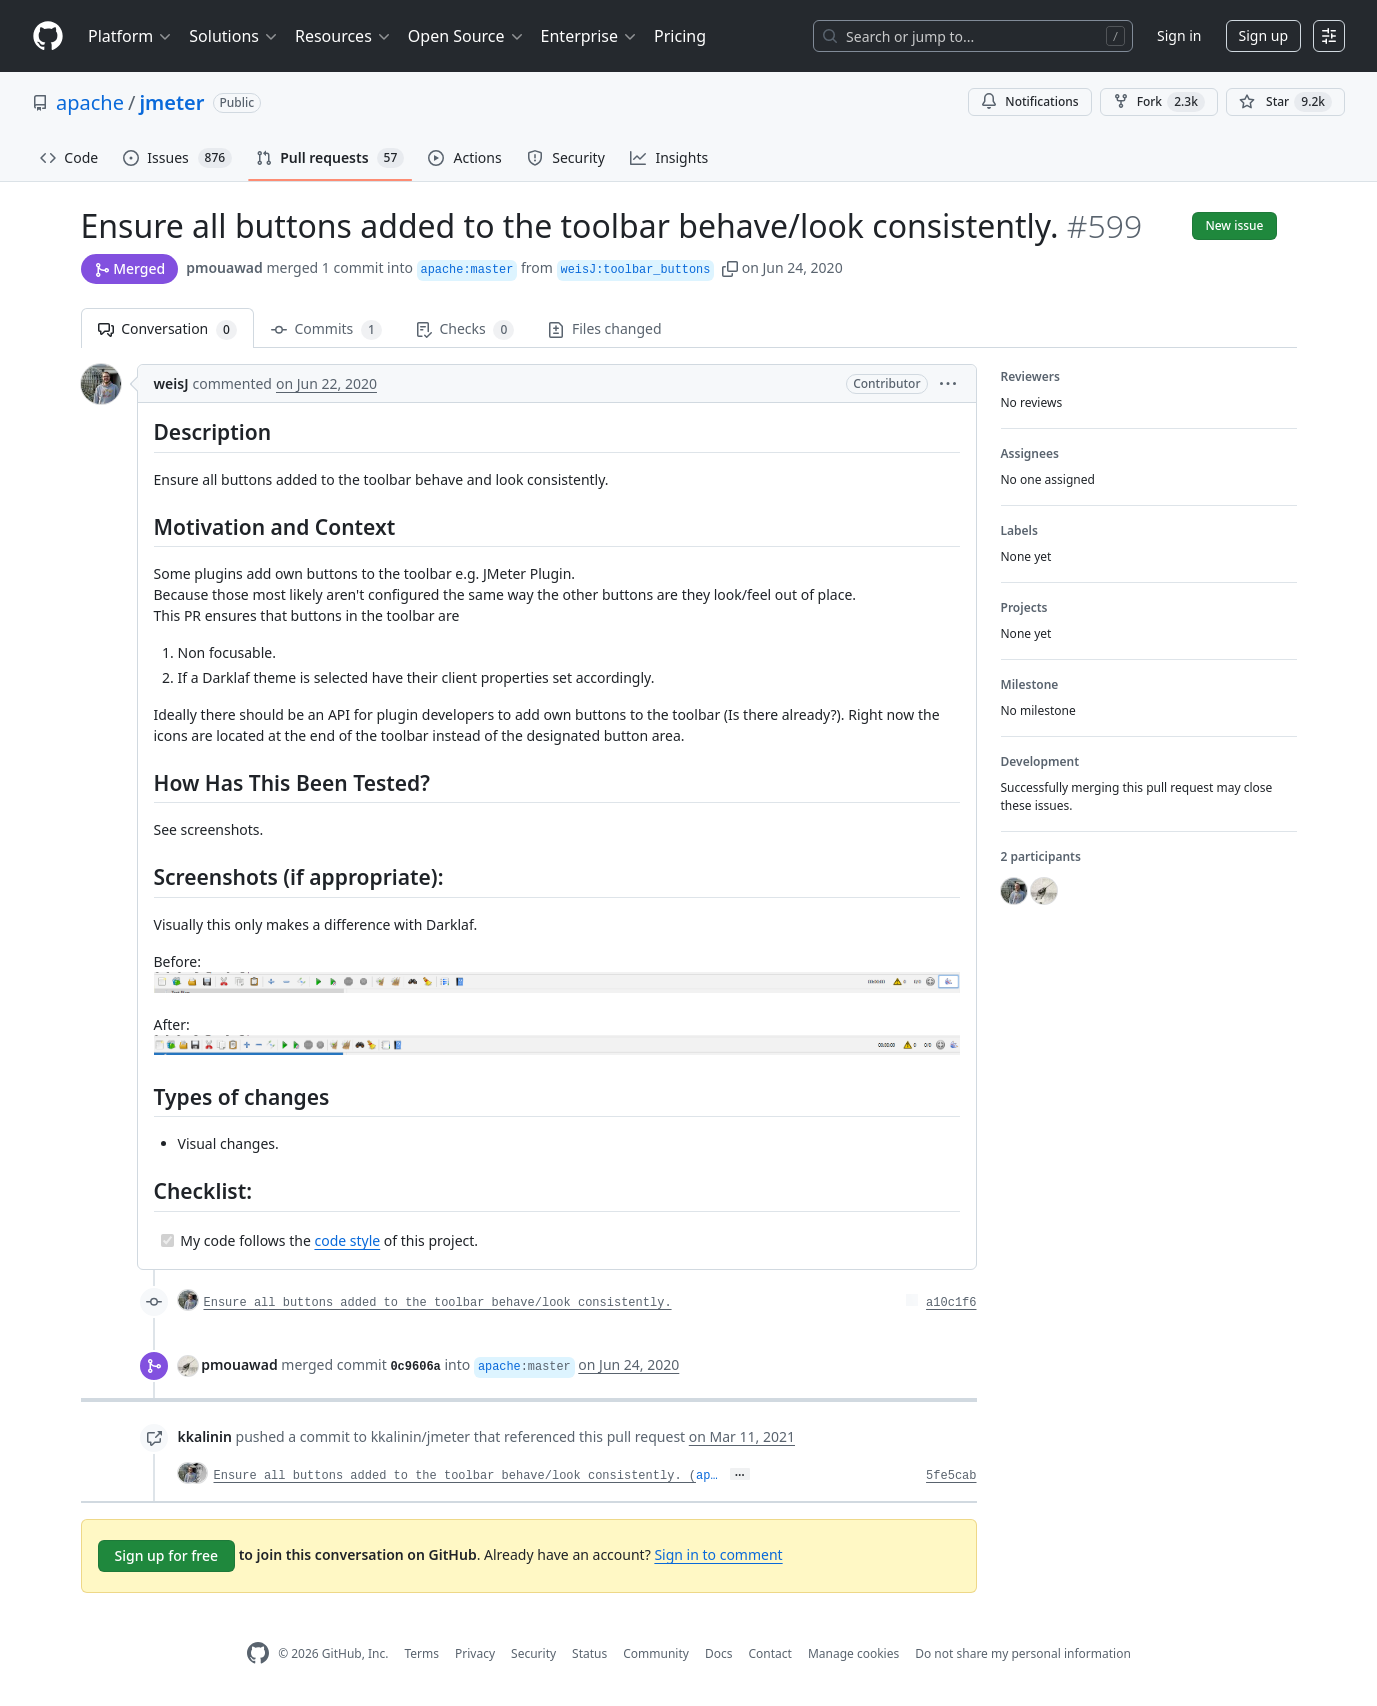 The image size is (1377, 1706). I want to click on Community, so click(656, 1653).